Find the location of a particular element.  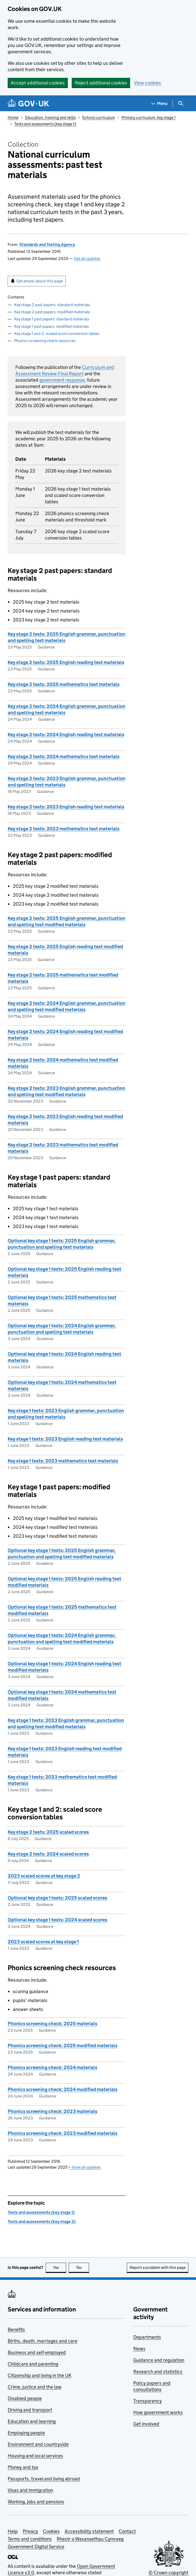

Business and self-employed is located at coordinates (37, 2352).